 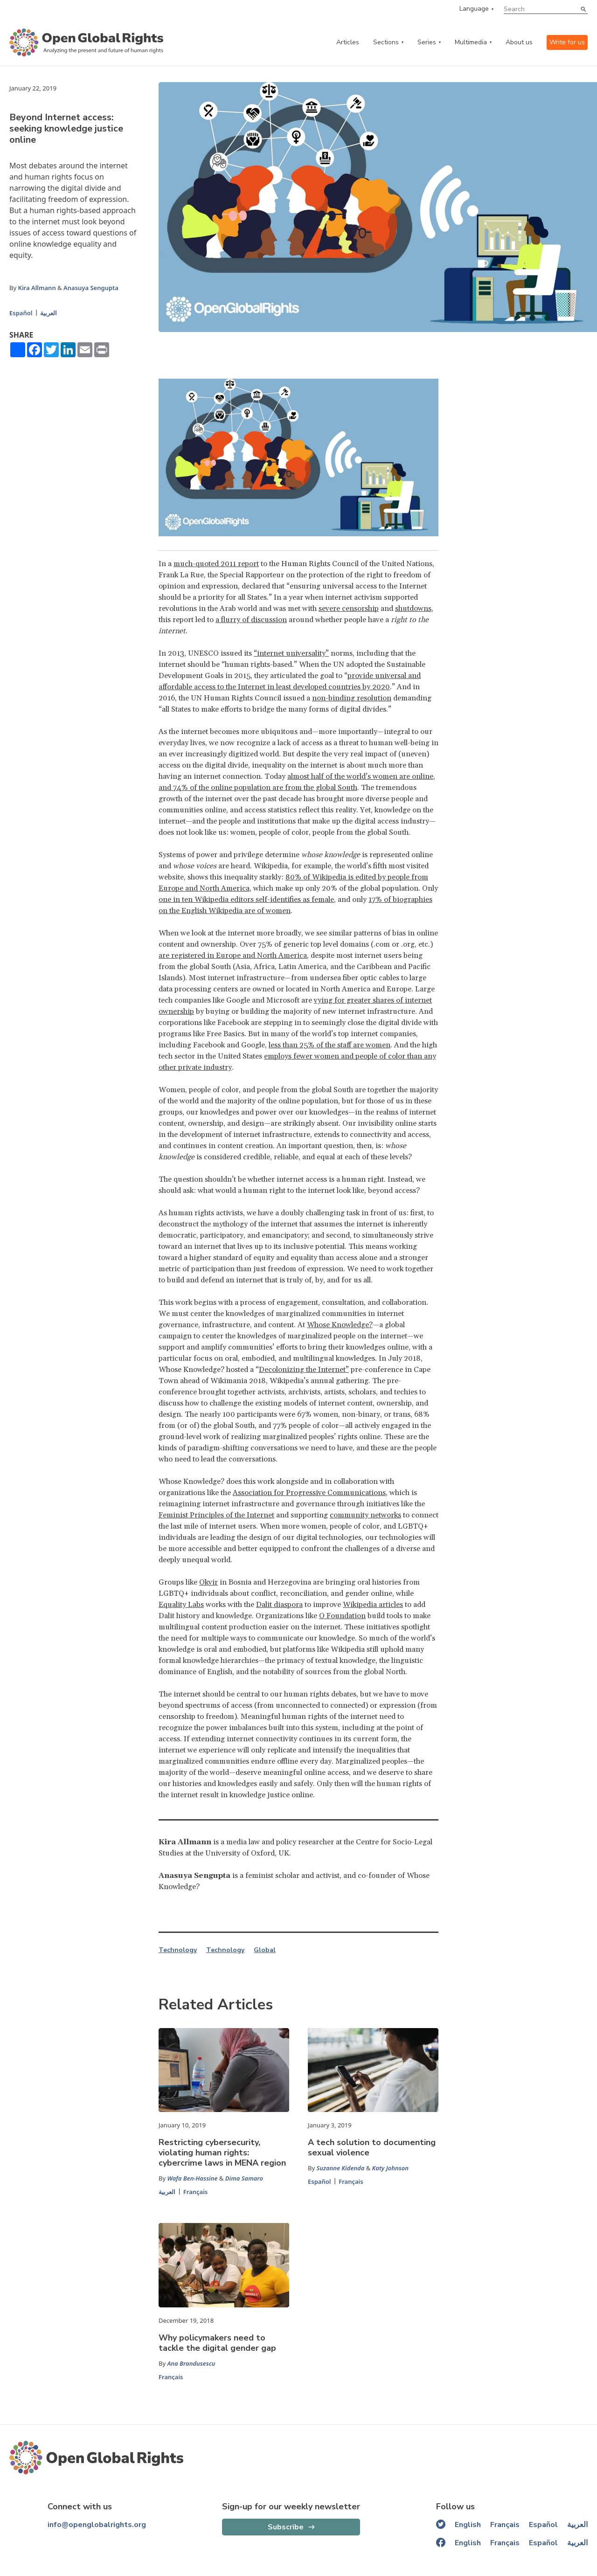 What do you see at coordinates (90, 288) in the screenshot?
I see `Anasuya Sengupta` at bounding box center [90, 288].